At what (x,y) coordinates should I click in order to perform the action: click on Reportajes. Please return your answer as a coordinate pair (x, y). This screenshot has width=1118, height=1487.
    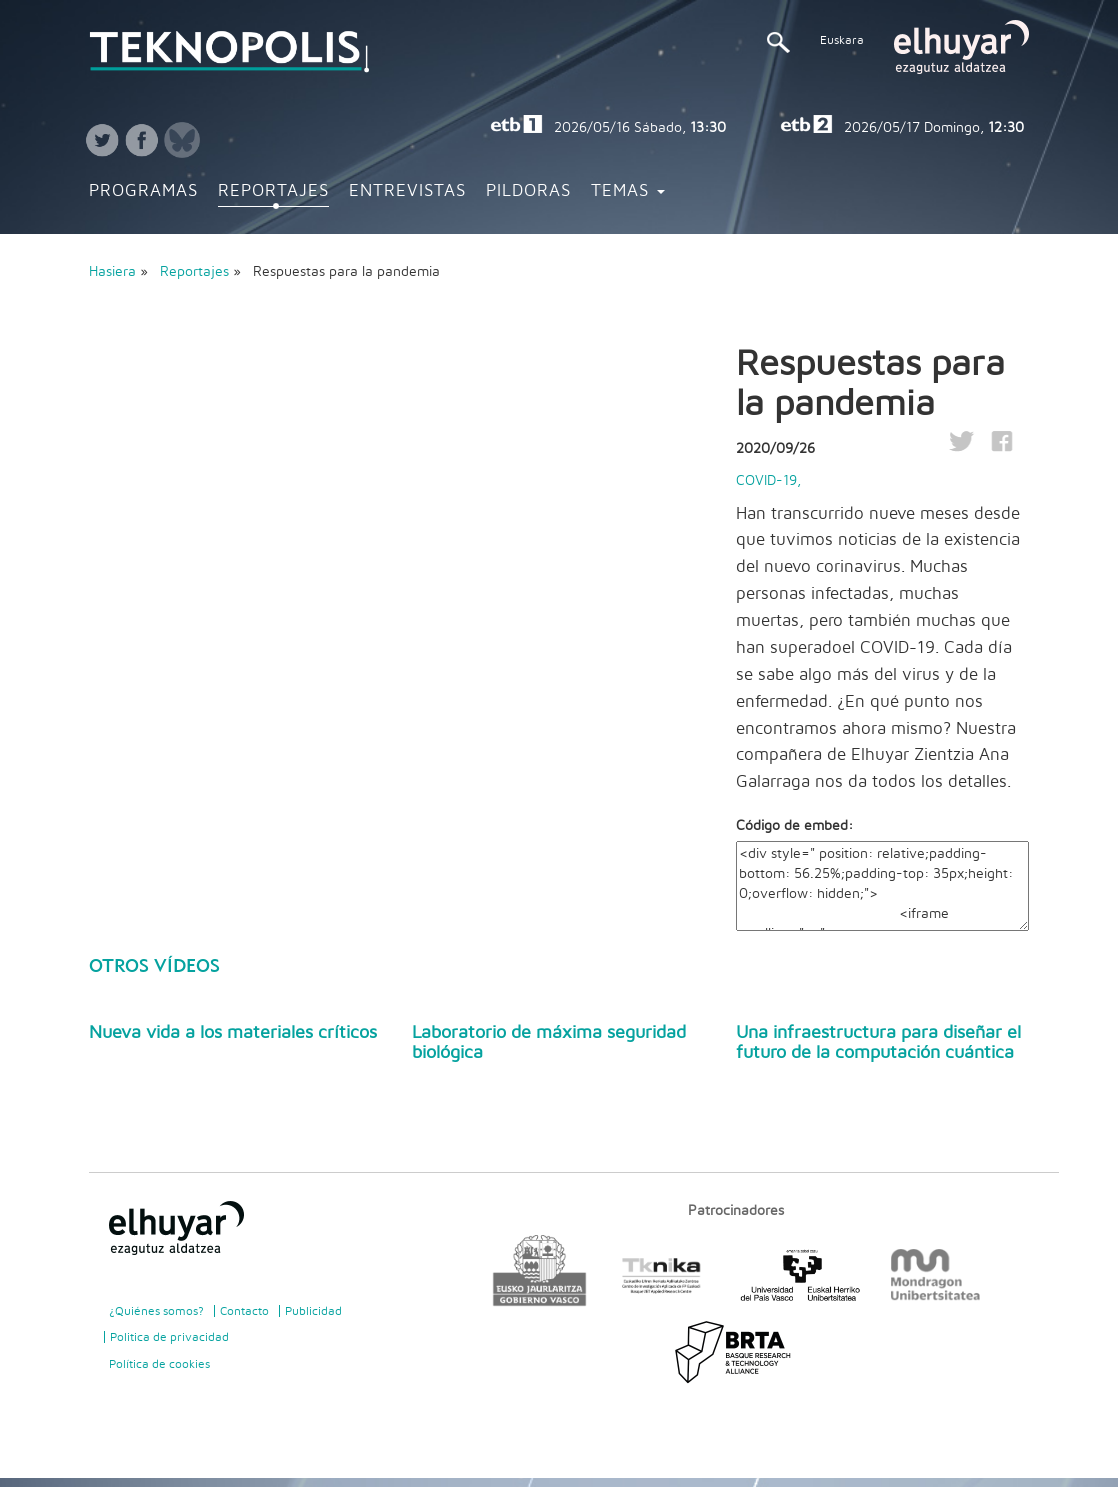
    Looking at the image, I should click on (273, 191).